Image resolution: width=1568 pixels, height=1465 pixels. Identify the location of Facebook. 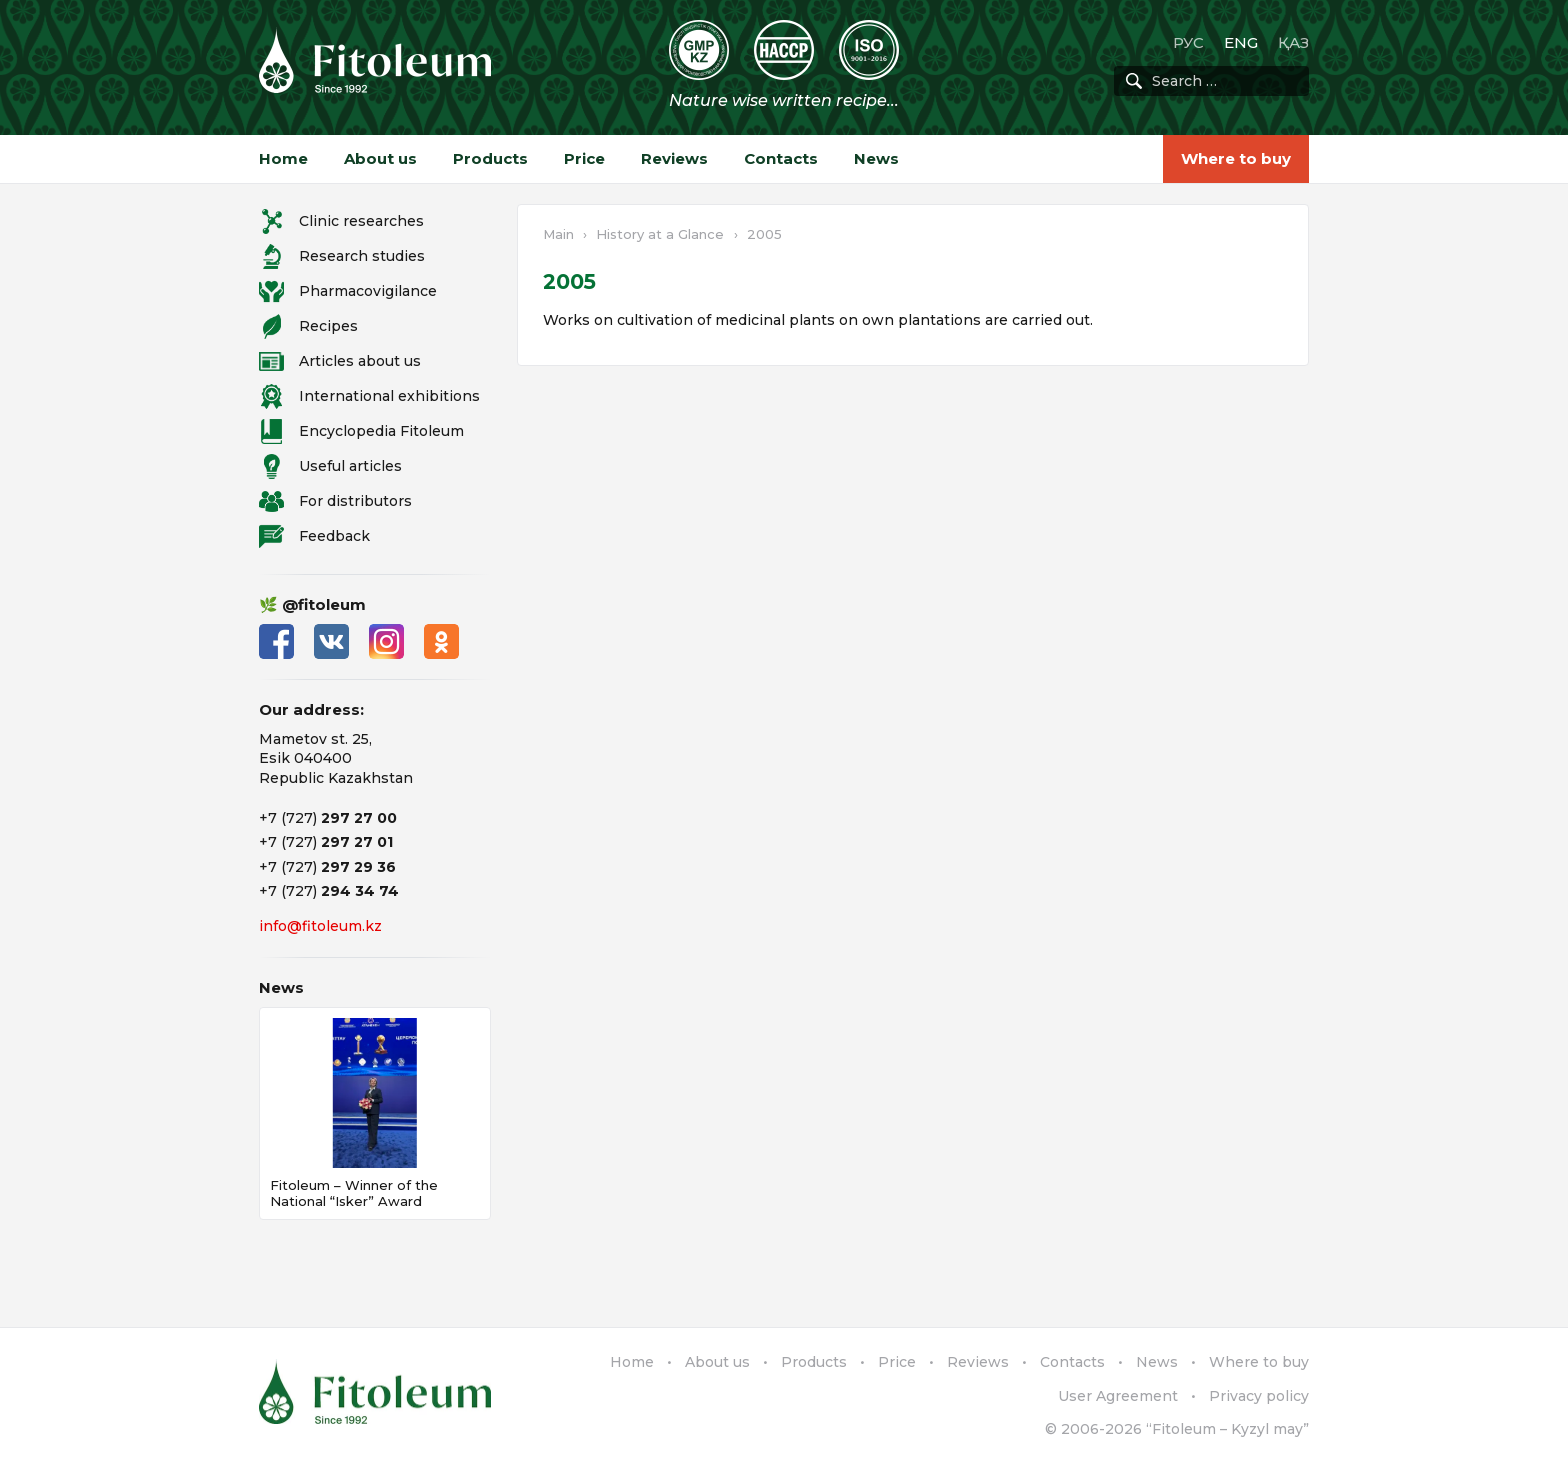
(276, 641).